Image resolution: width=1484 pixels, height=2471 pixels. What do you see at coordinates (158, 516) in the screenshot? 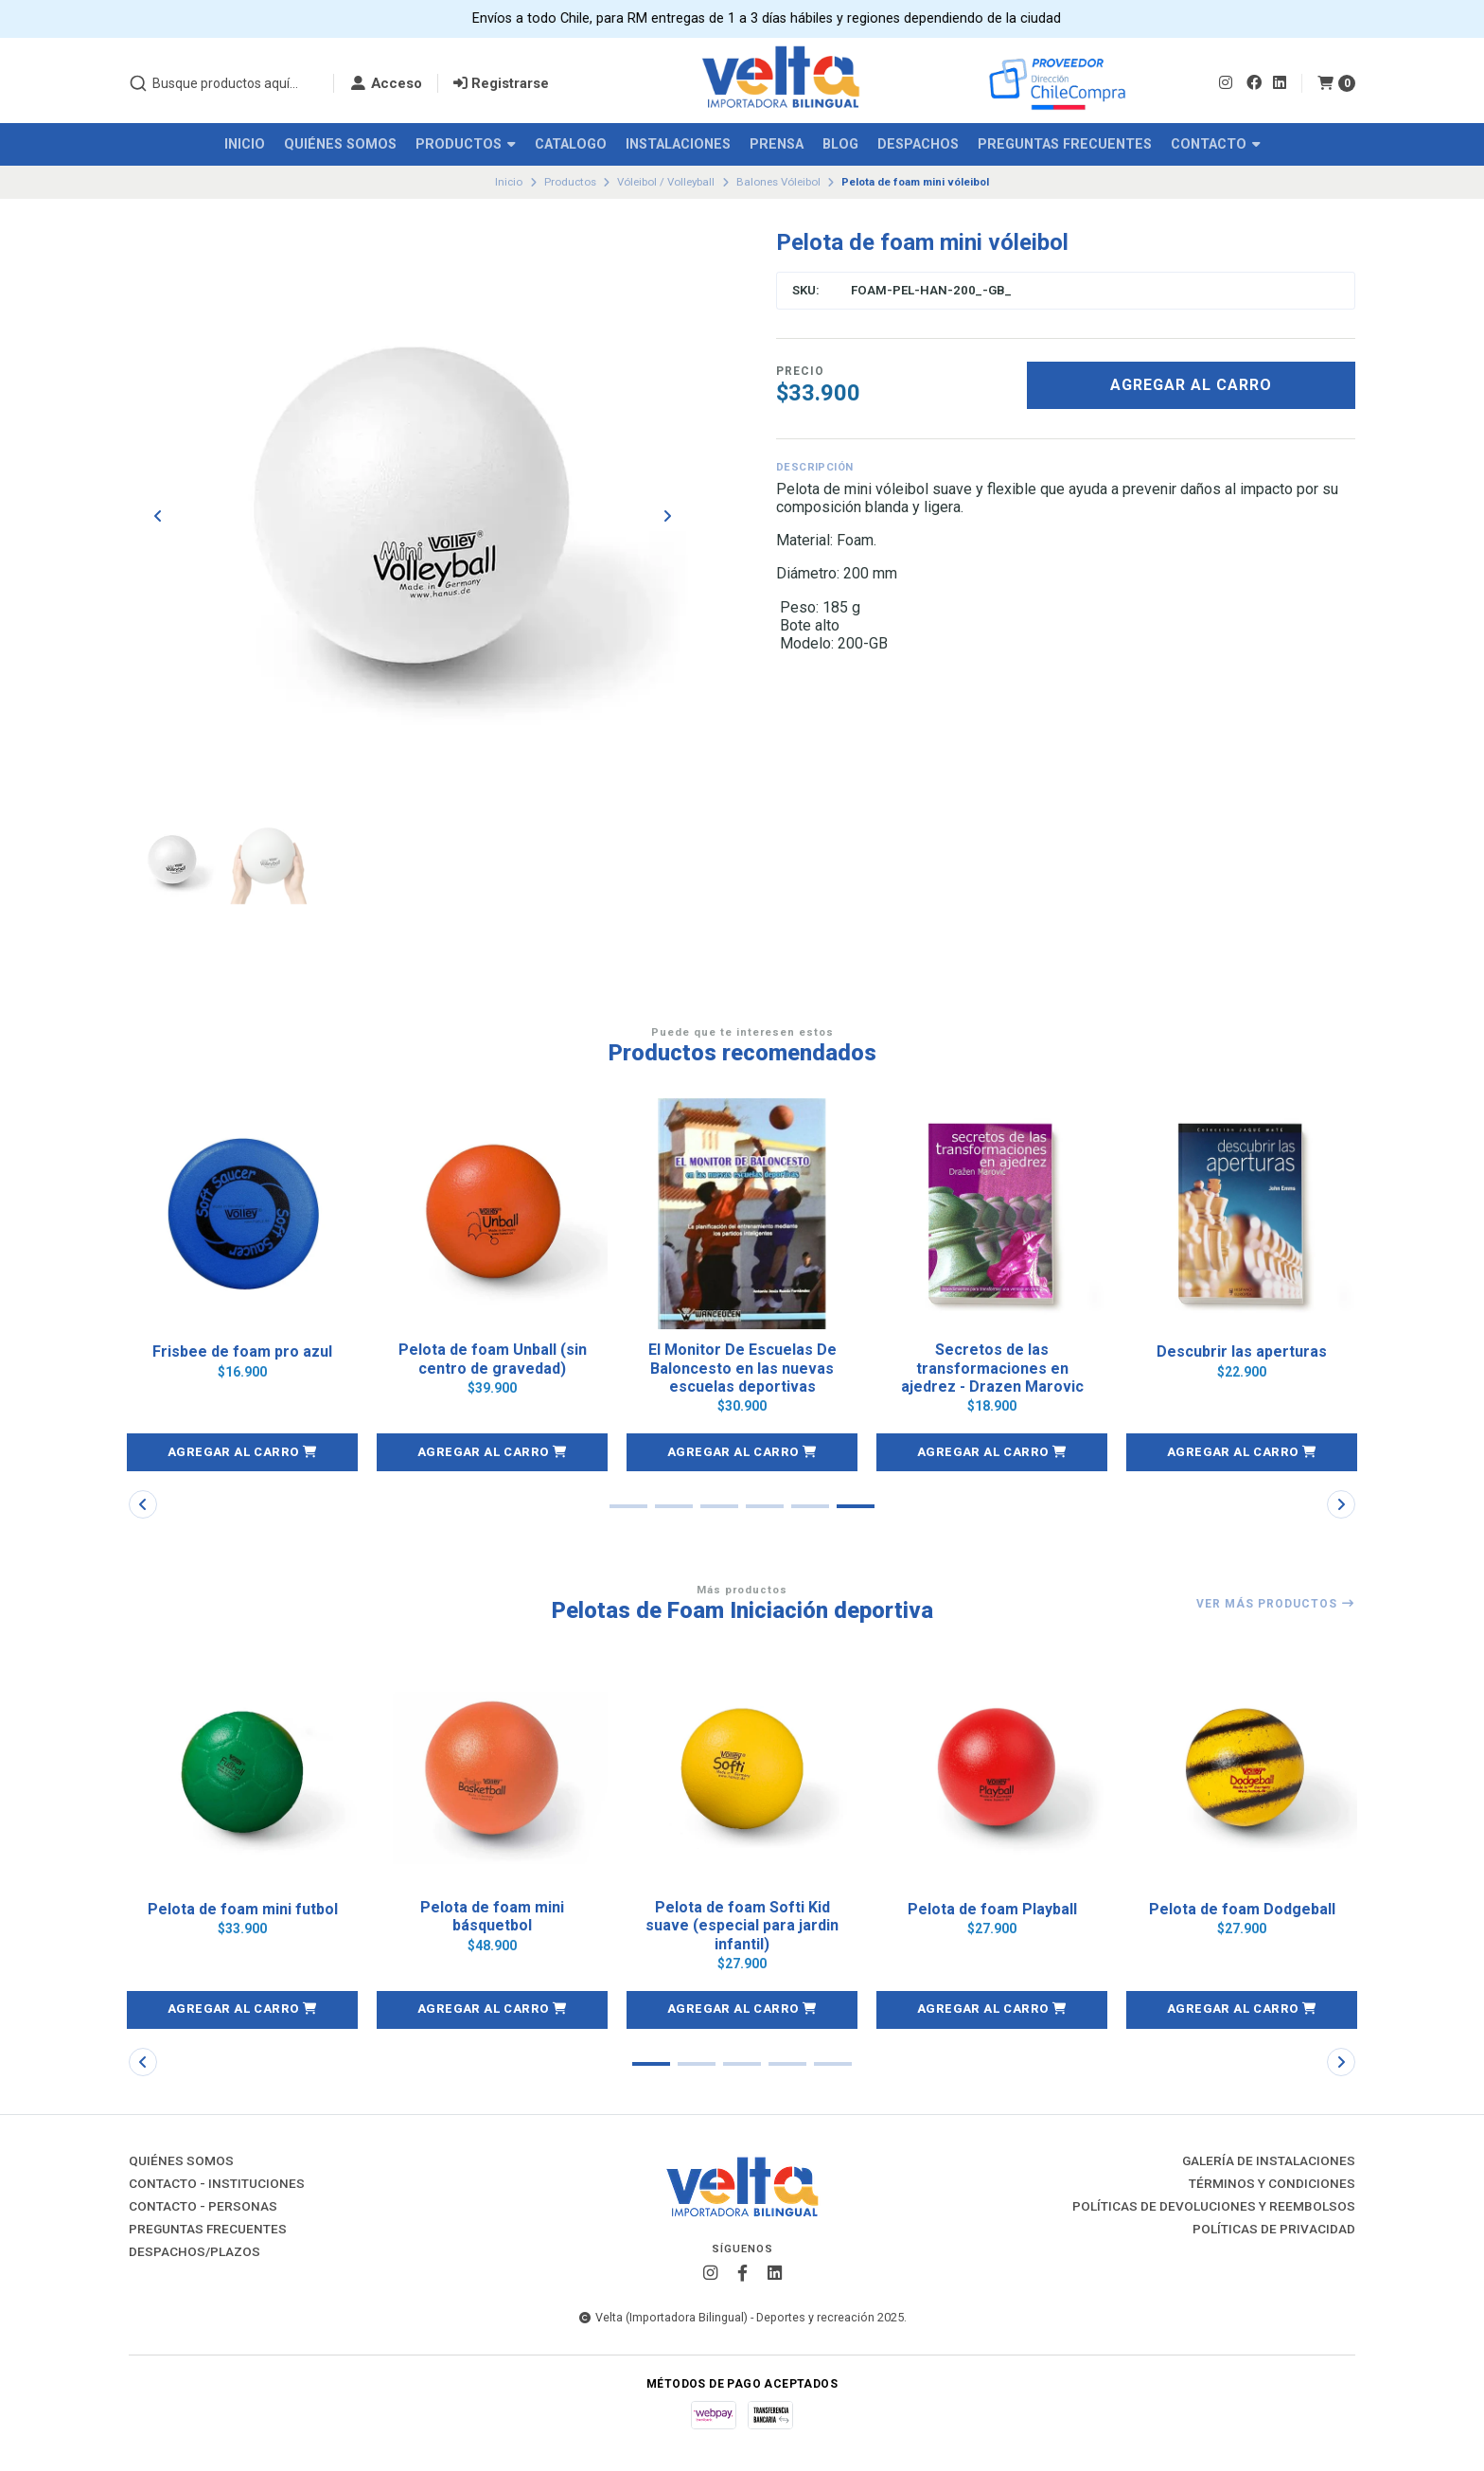
I see `[Previous slide]` at bounding box center [158, 516].